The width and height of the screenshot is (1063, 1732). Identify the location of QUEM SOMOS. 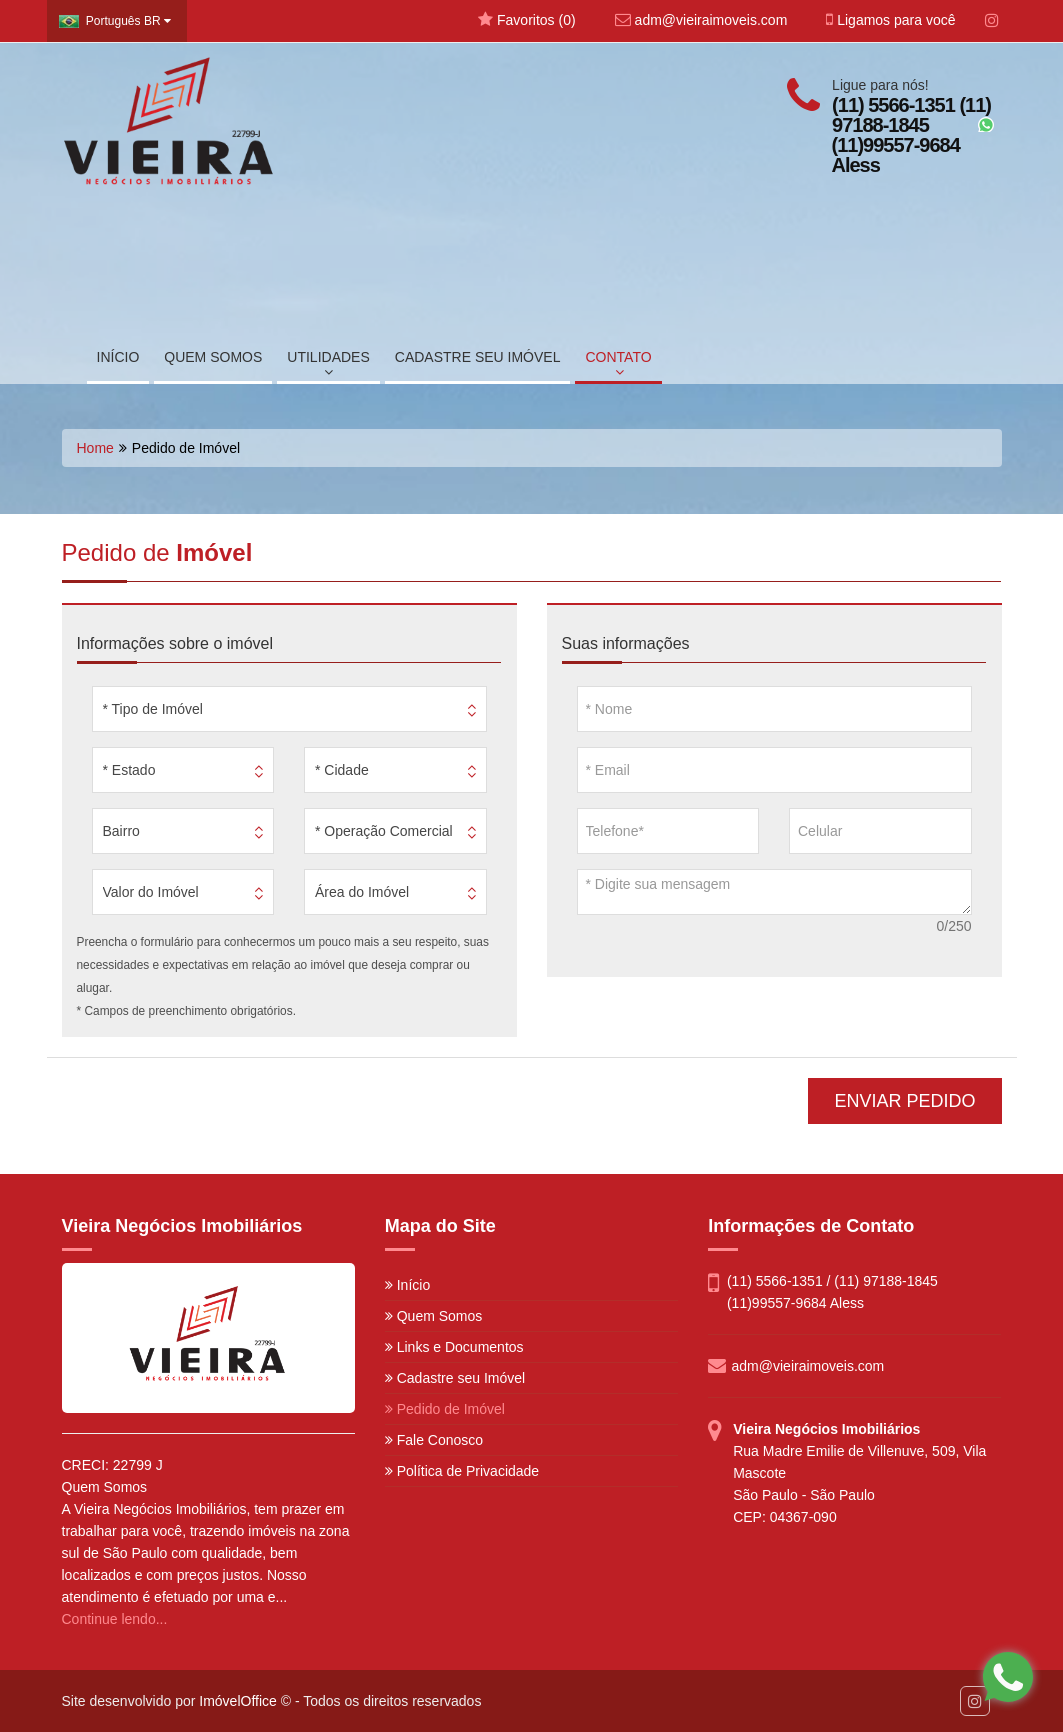
(213, 357).